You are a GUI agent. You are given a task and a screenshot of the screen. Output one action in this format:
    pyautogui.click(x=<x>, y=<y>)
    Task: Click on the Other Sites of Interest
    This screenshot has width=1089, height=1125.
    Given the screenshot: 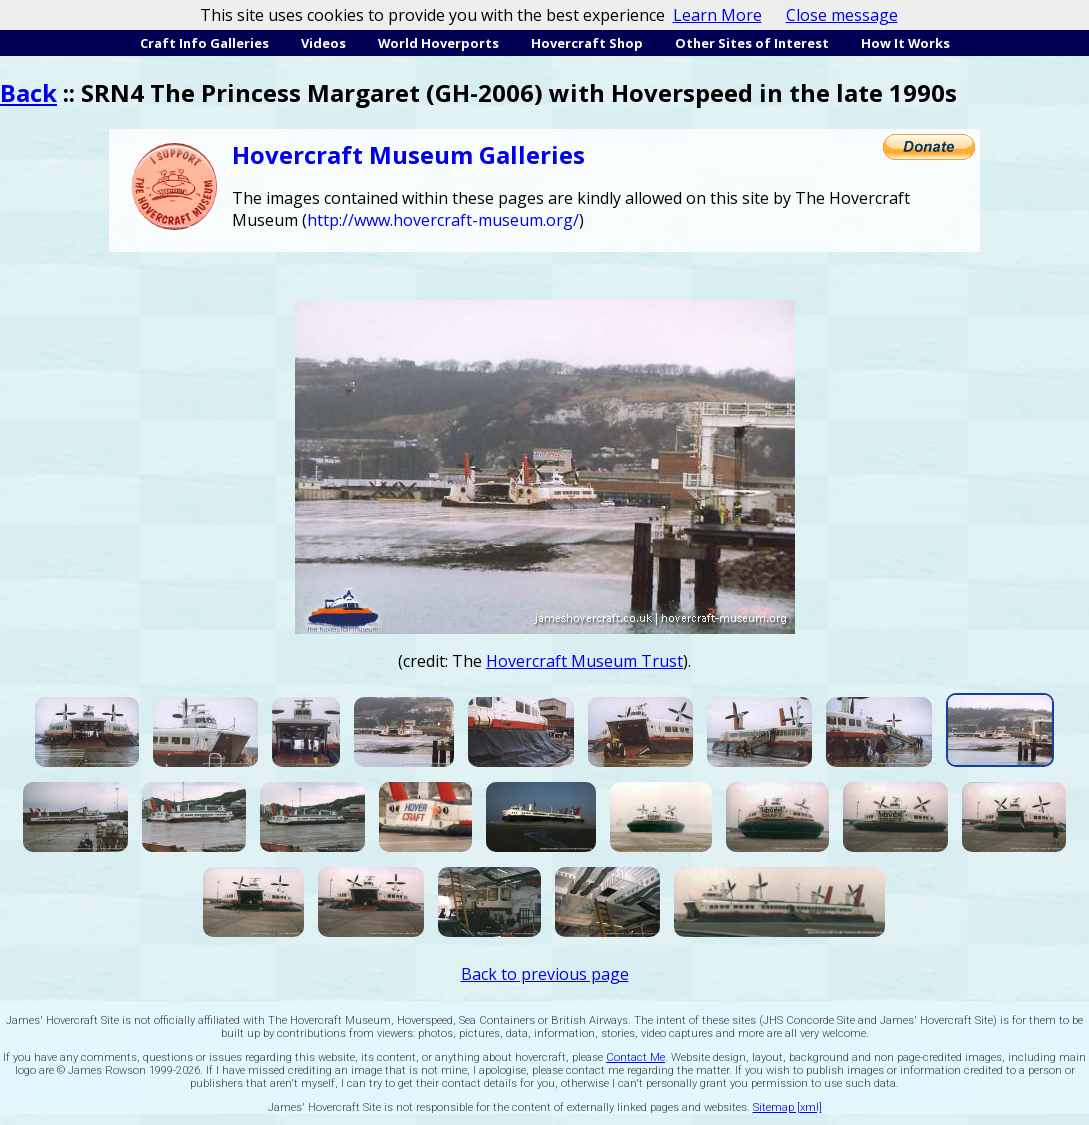 What is the action you would take?
    pyautogui.click(x=752, y=43)
    